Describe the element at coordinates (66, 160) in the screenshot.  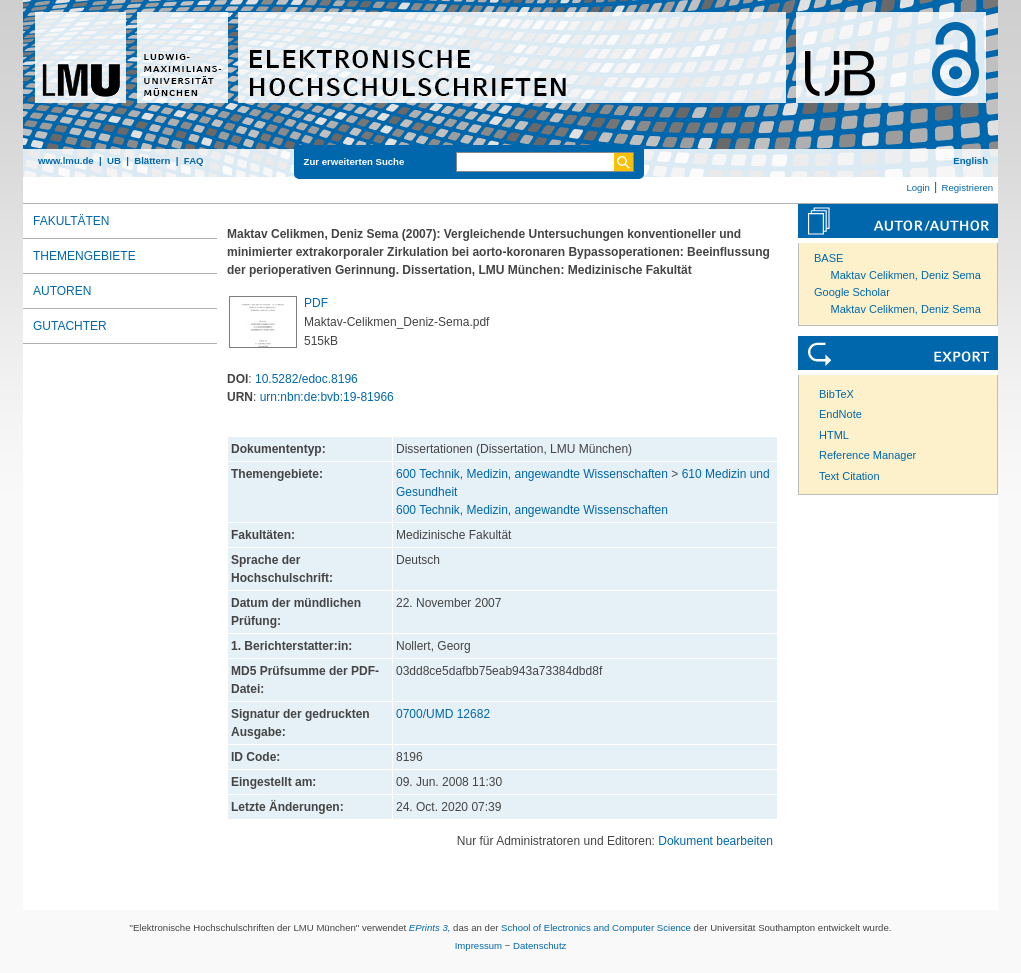
I see `www.lmu.de` at that location.